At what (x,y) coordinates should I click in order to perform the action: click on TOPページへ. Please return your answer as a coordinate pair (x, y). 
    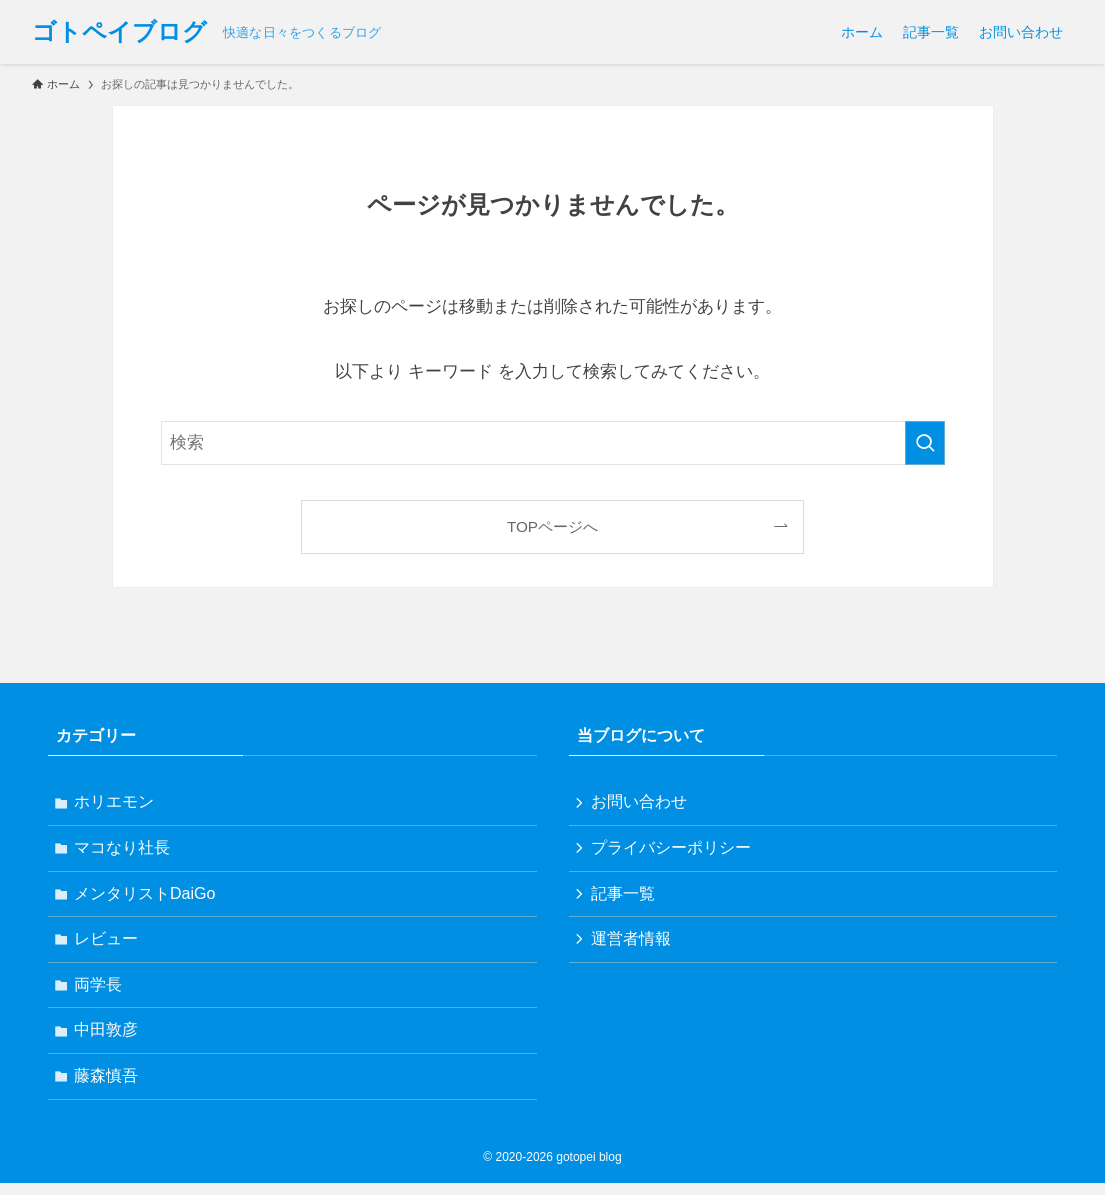
    Looking at the image, I should click on (552, 526).